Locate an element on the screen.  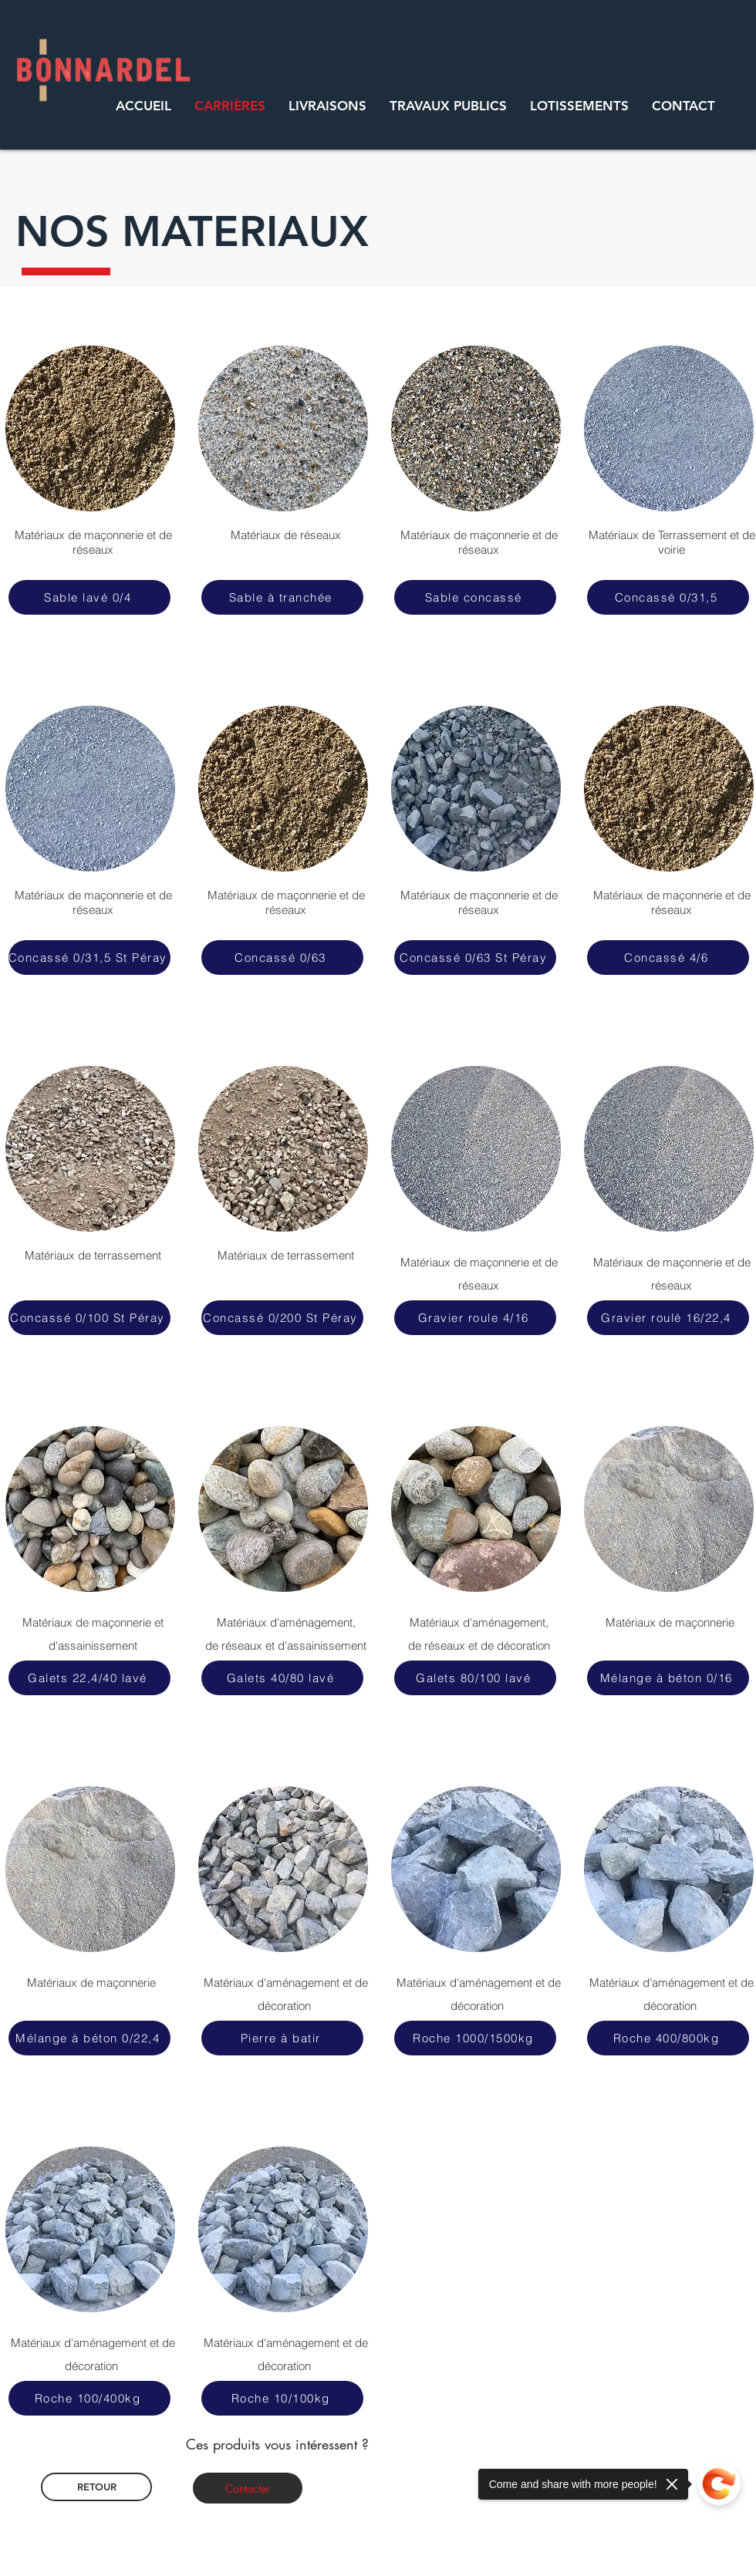
[Mélange à béton 0/22,4] is located at coordinates (89, 2038).